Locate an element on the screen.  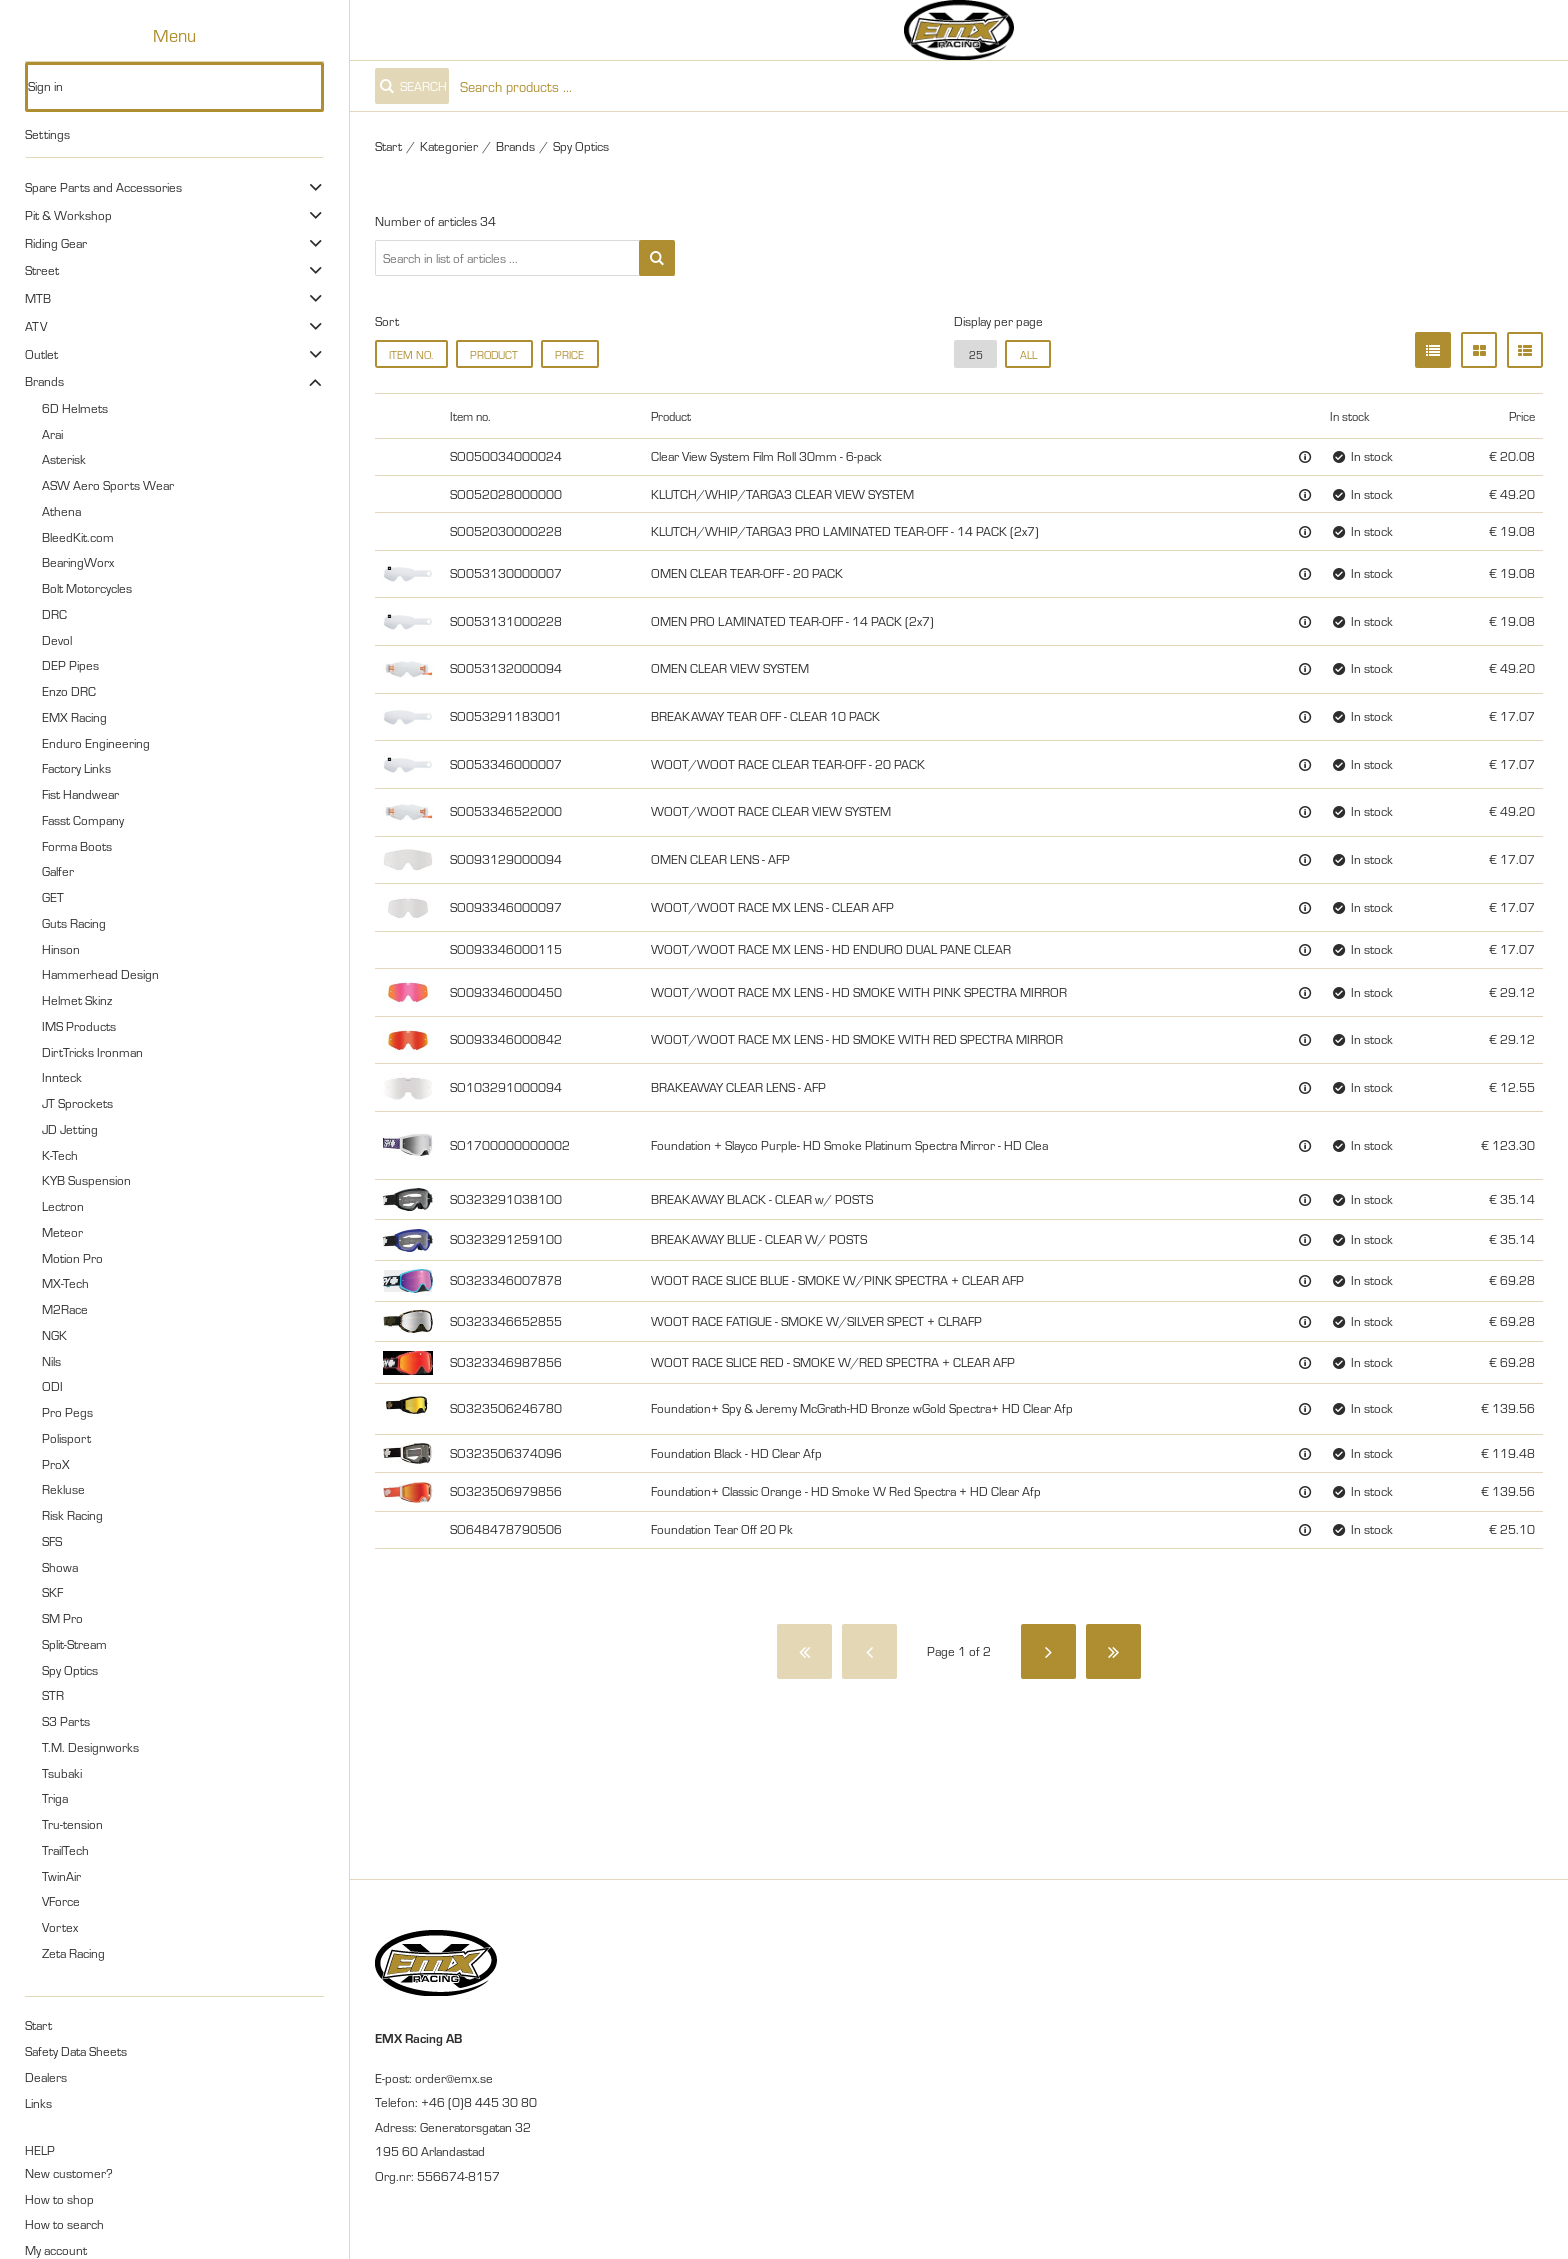
all is located at coordinates (1028, 354).